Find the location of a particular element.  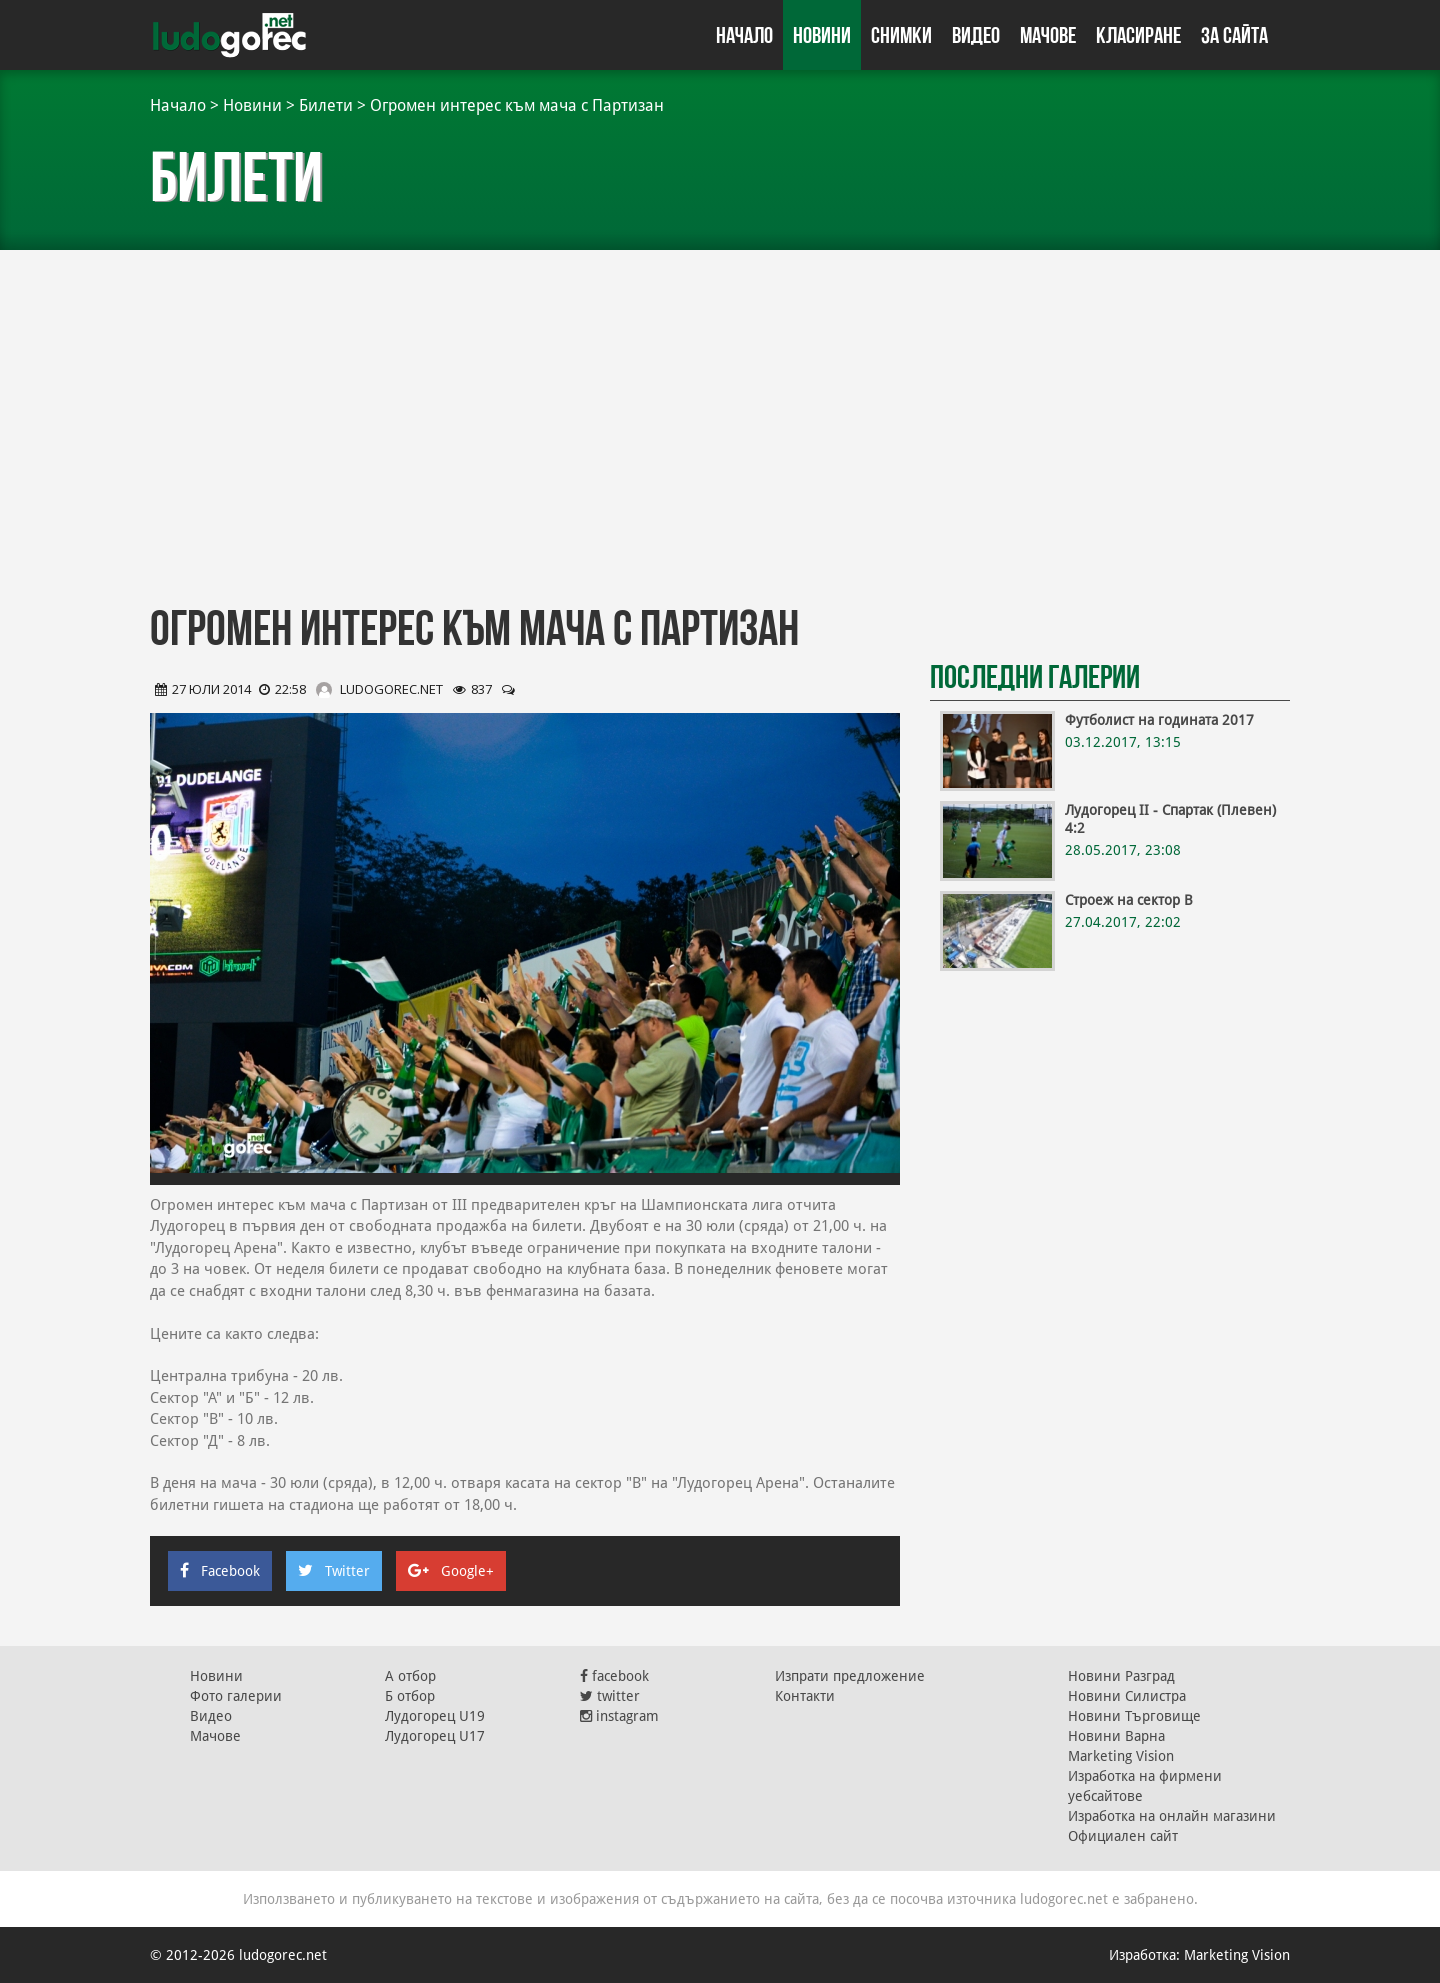

Контакти is located at coordinates (805, 1696).